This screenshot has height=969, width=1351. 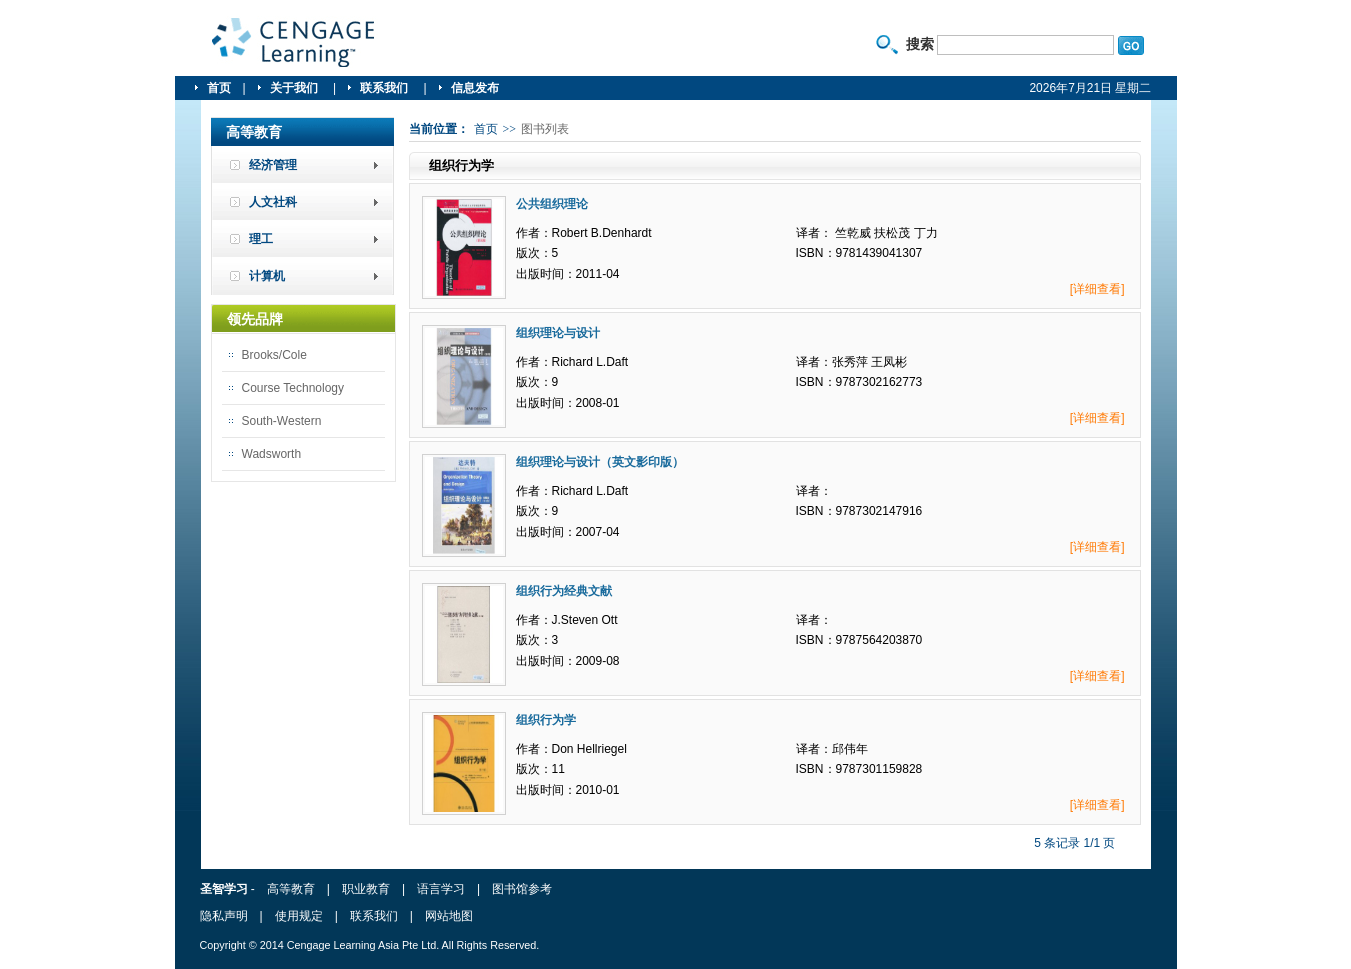 What do you see at coordinates (219, 88) in the screenshot?
I see `首页` at bounding box center [219, 88].